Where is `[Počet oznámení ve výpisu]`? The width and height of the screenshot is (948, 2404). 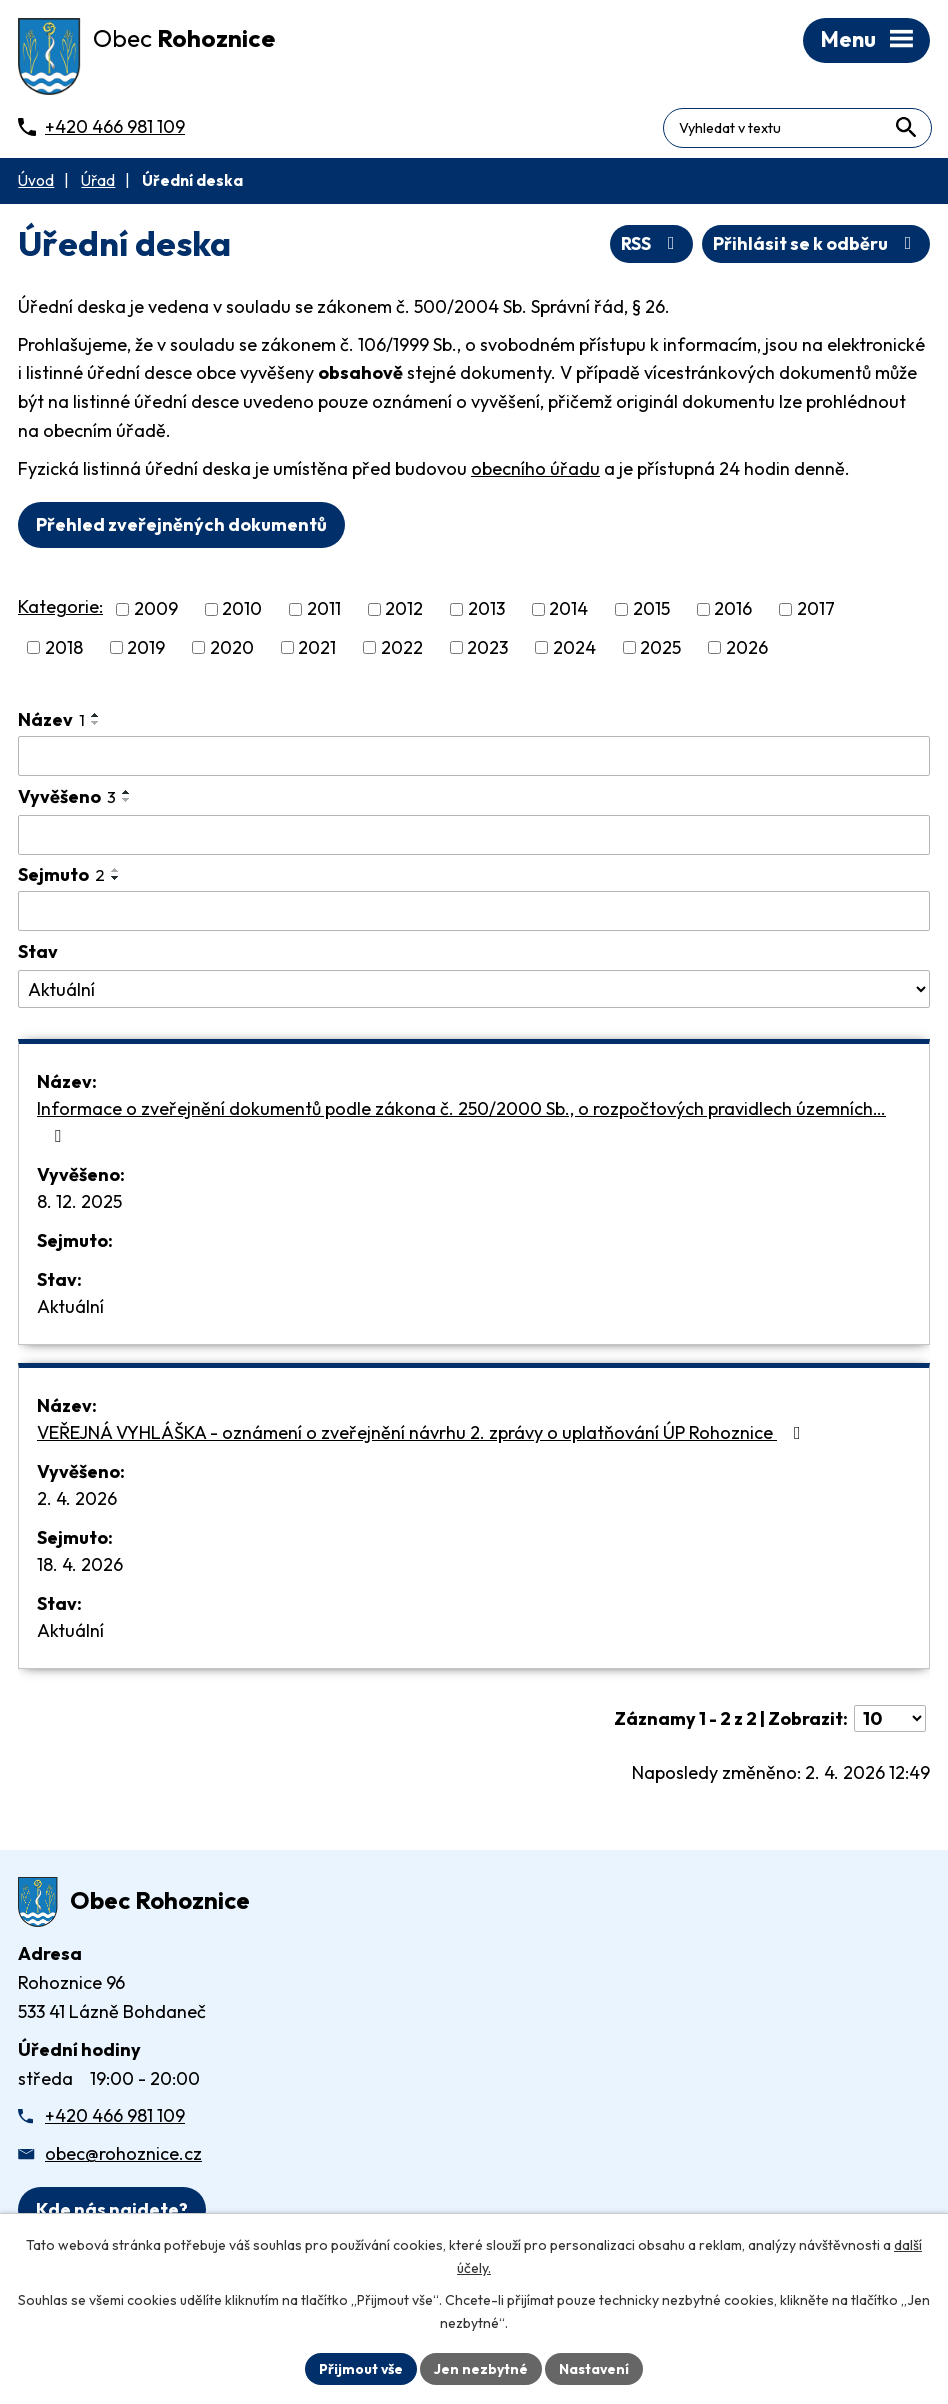 [Počet oznámení ve výpisu] is located at coordinates (890, 1720).